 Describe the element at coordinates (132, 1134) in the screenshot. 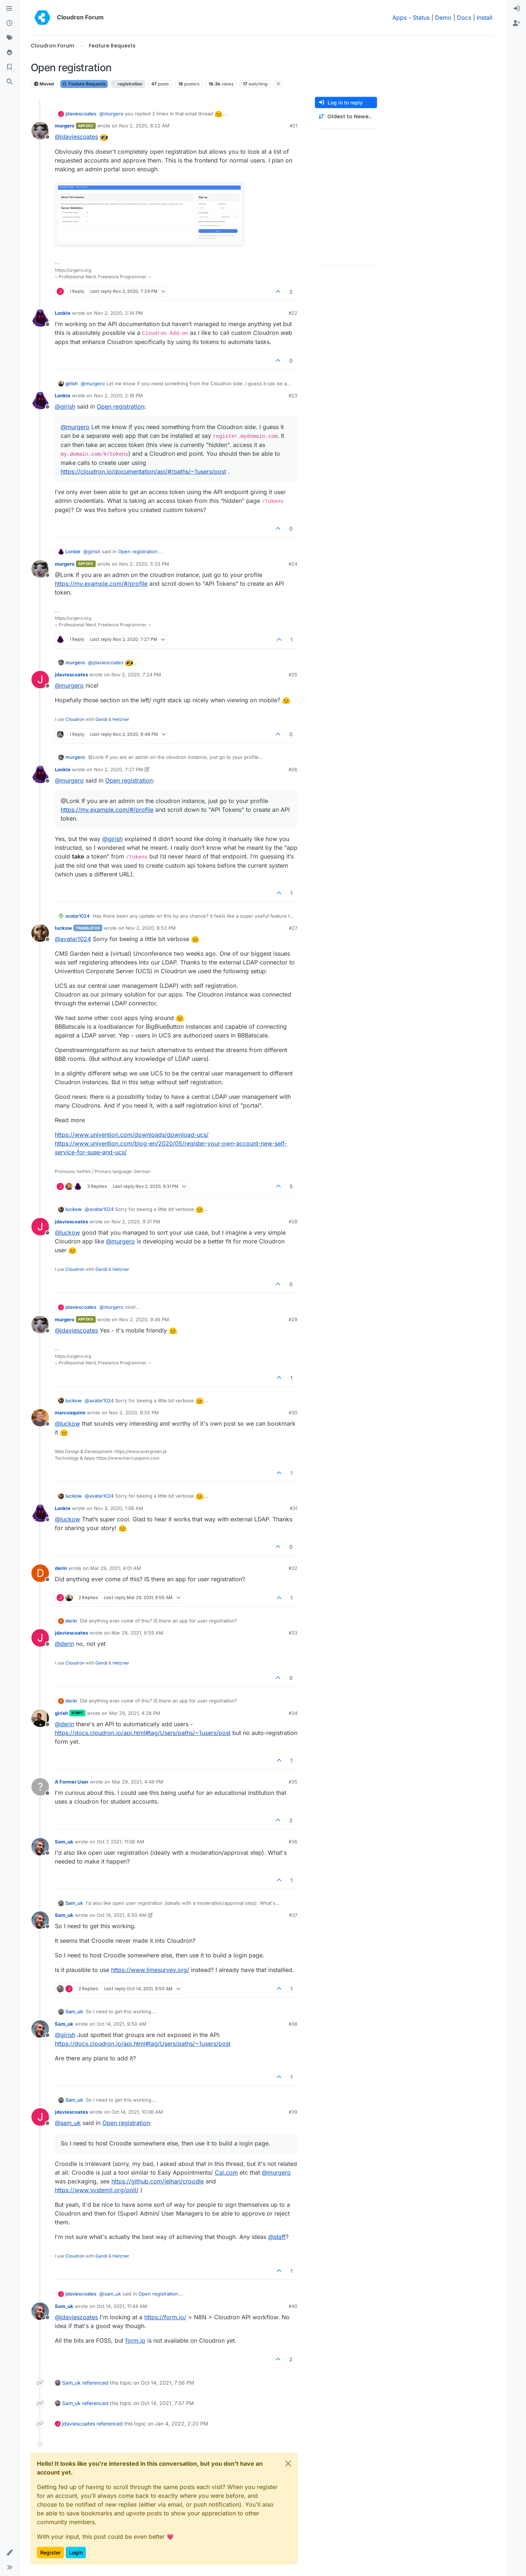

I see `https://www.univention.com/downloads/download-ucs/` at that location.